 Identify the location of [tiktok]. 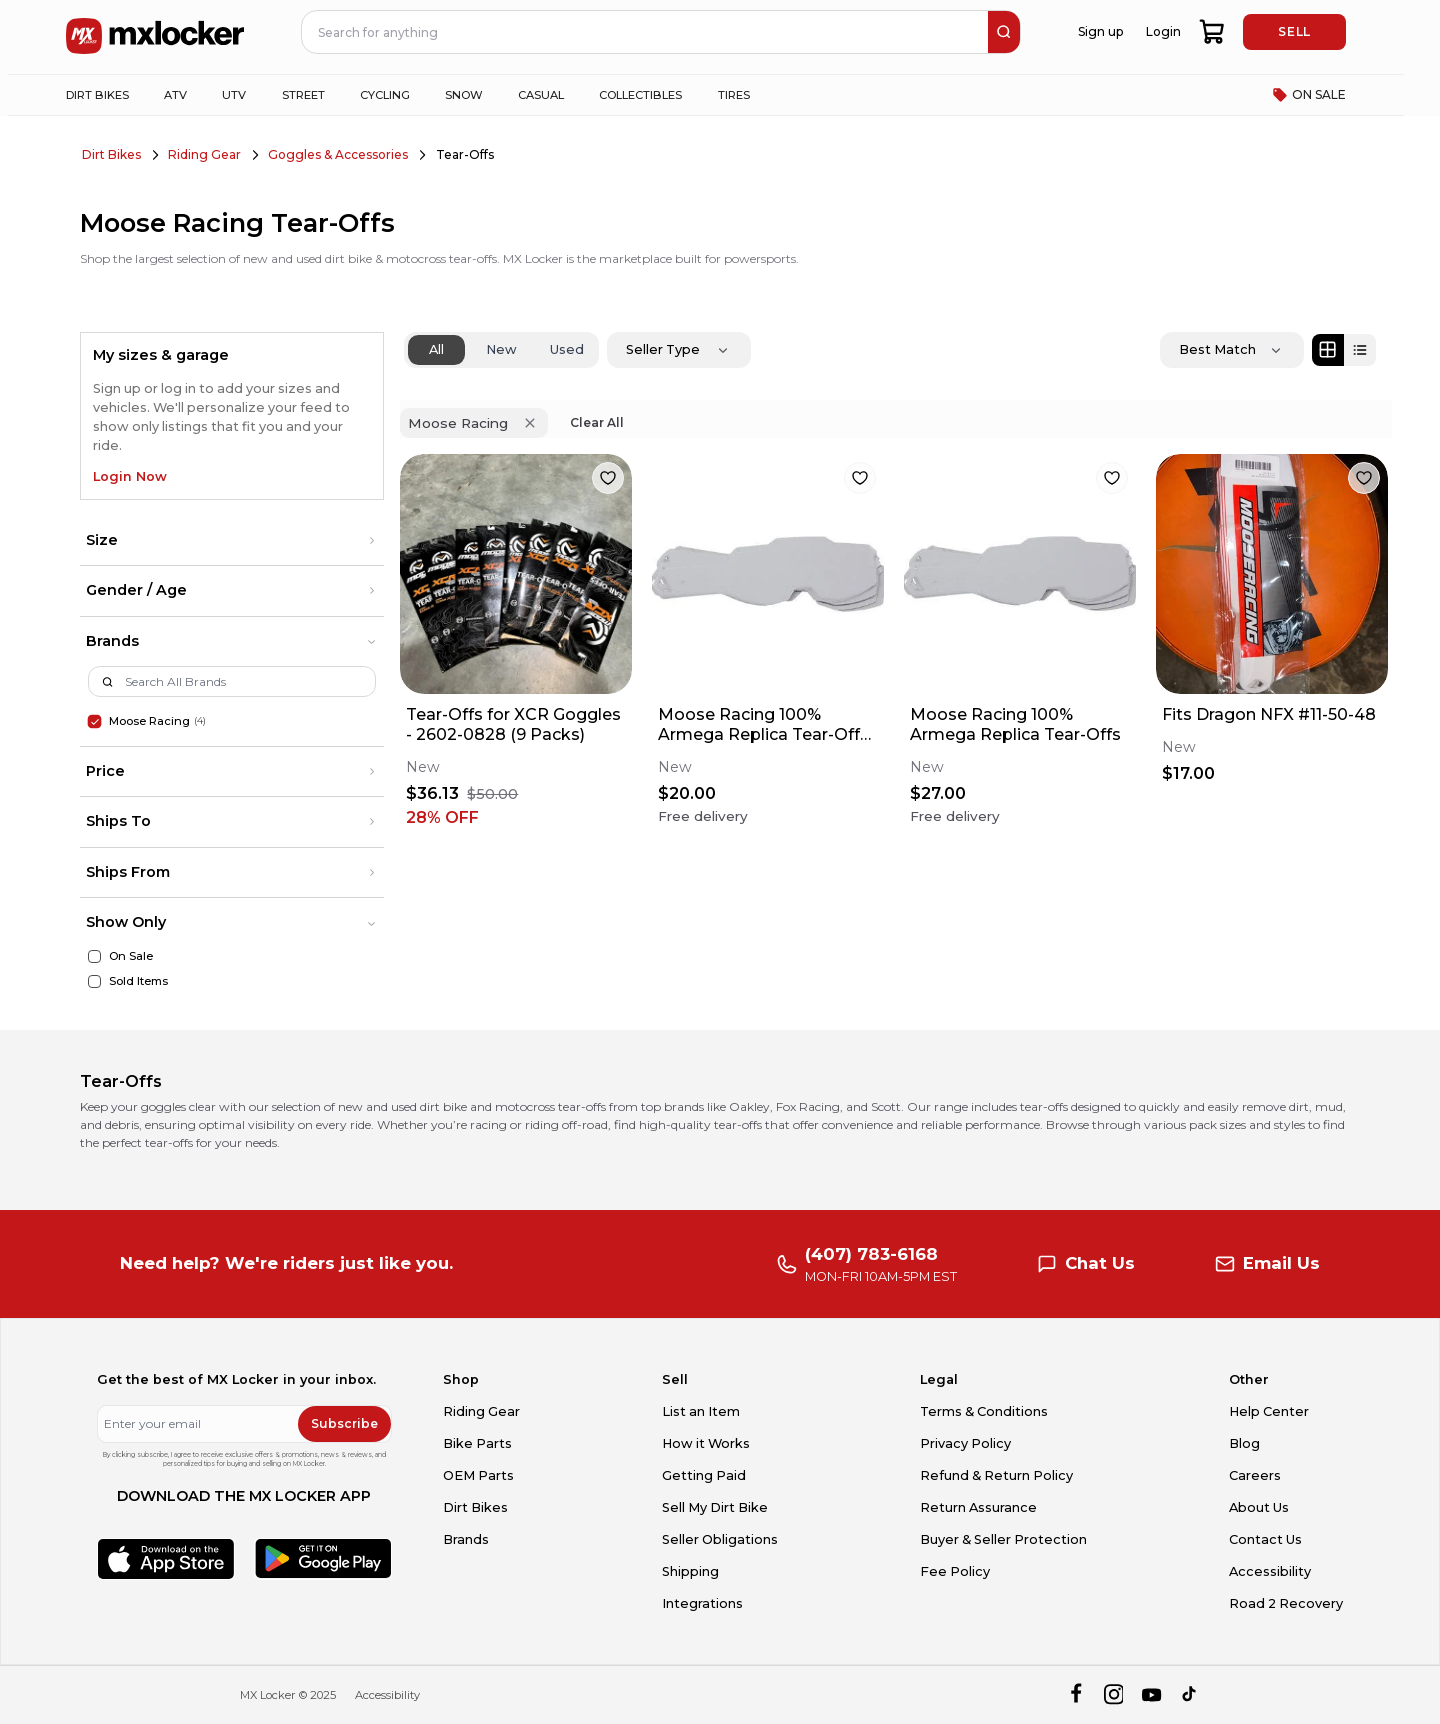
(1190, 1695).